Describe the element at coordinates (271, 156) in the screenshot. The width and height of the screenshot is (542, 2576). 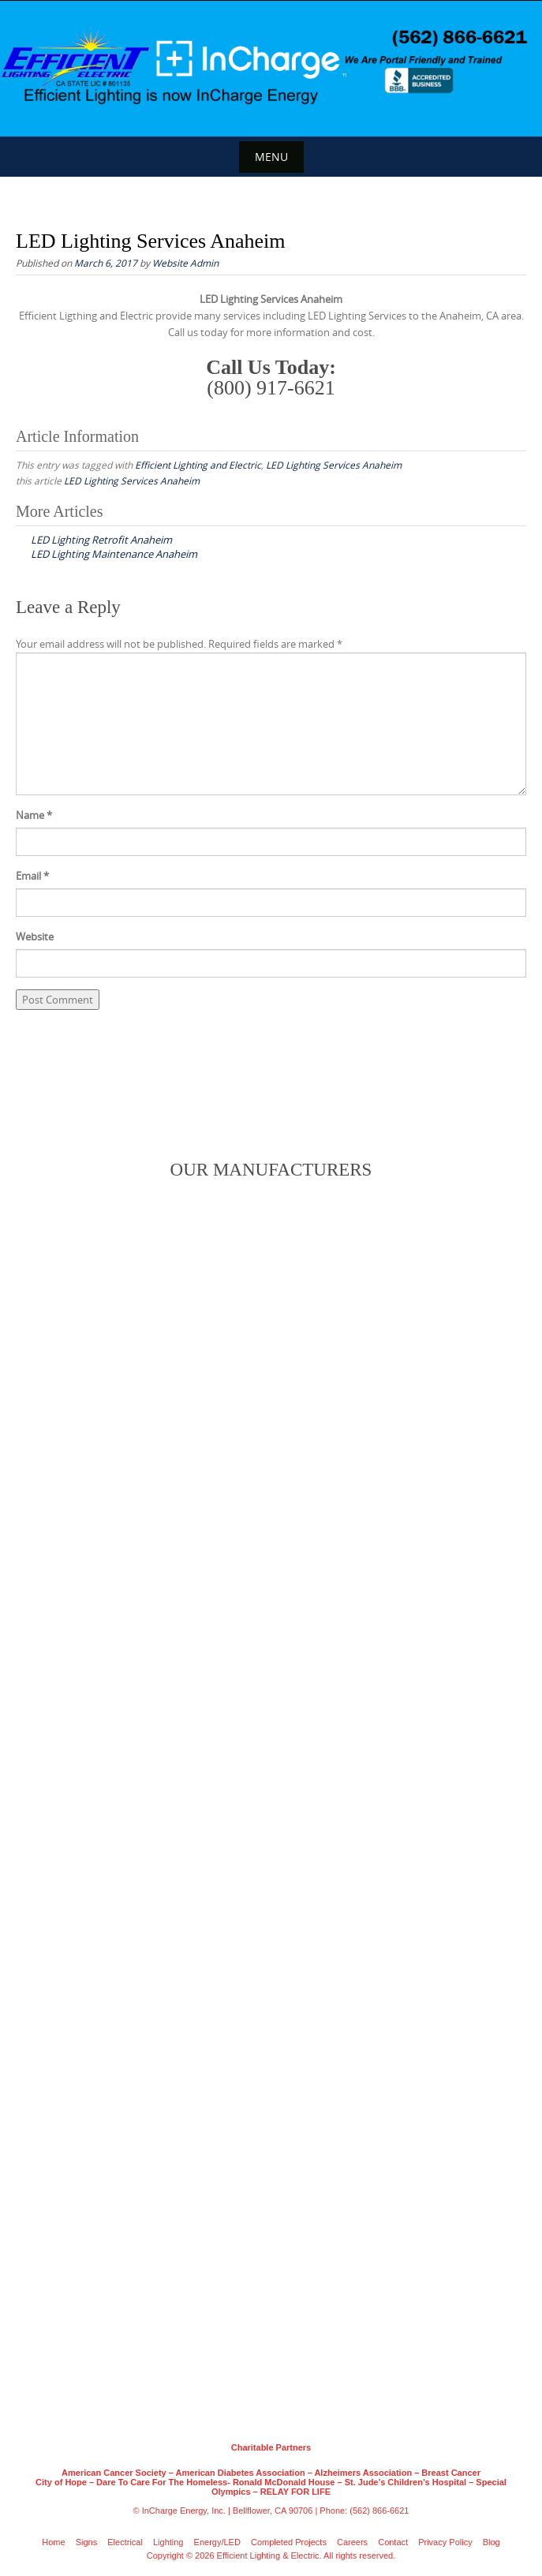
I see `Menu` at that location.